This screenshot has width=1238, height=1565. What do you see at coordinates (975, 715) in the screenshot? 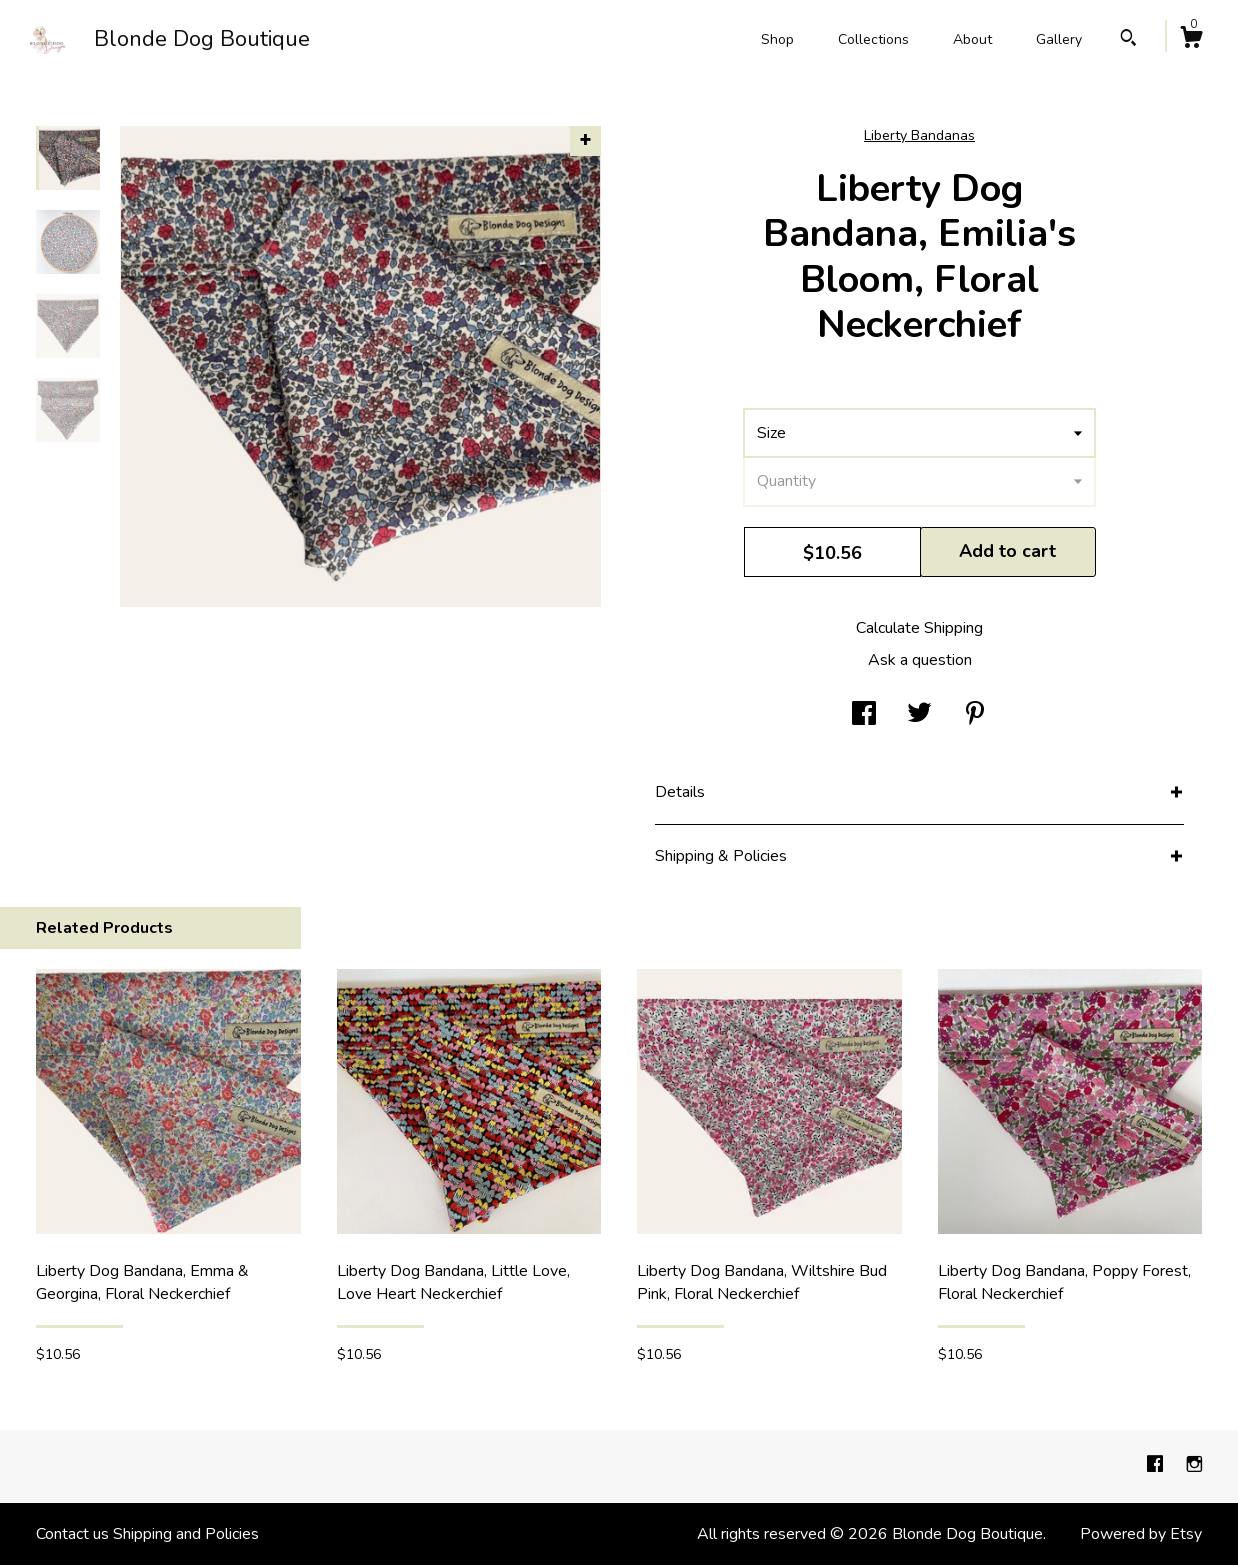
I see `[social media share for pinterest]` at bounding box center [975, 715].